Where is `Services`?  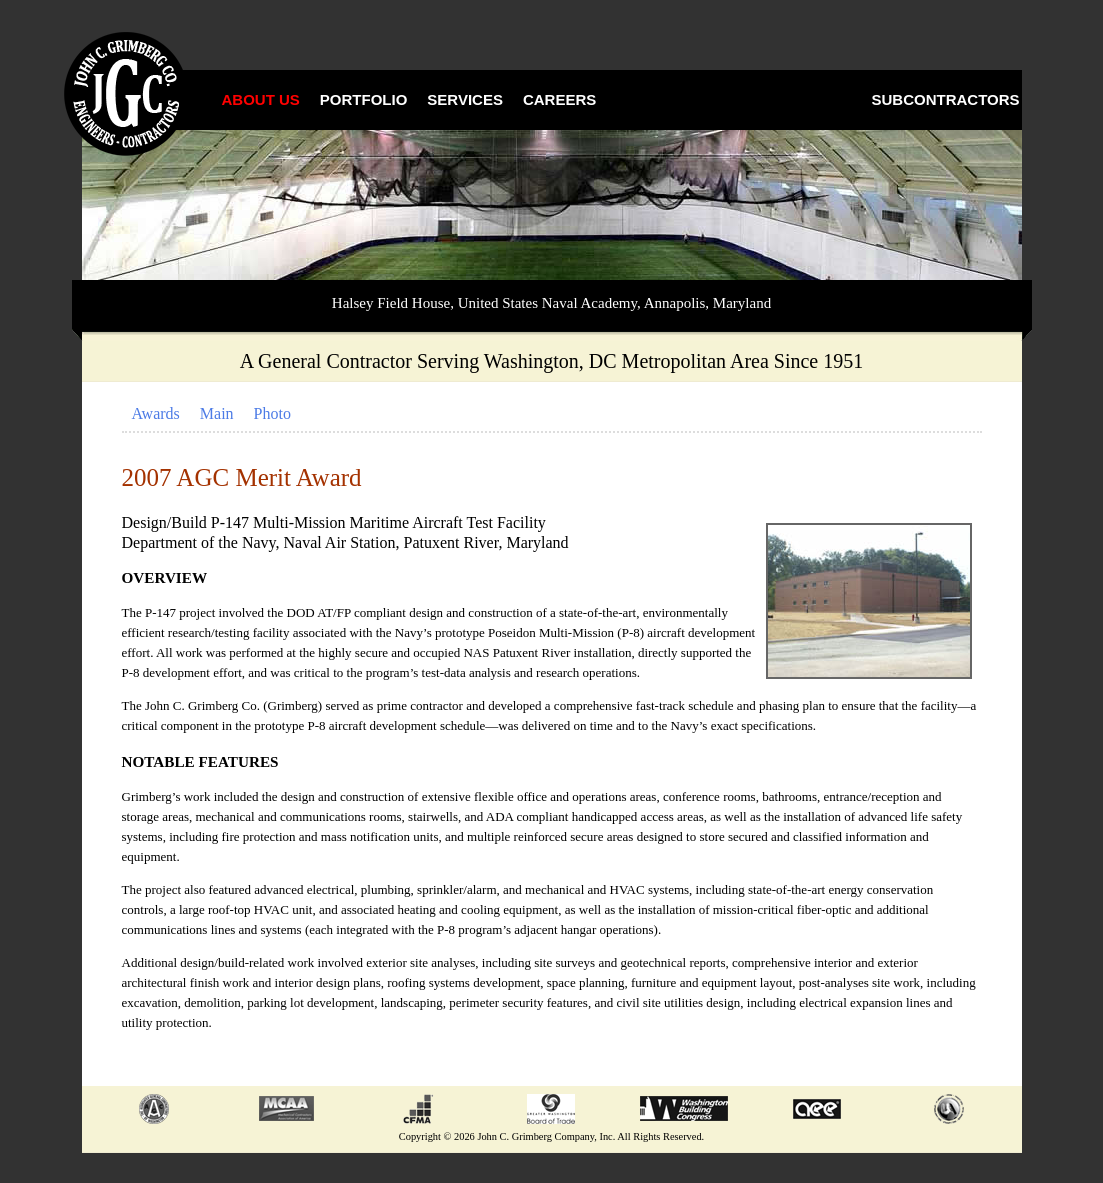 Services is located at coordinates (465, 99).